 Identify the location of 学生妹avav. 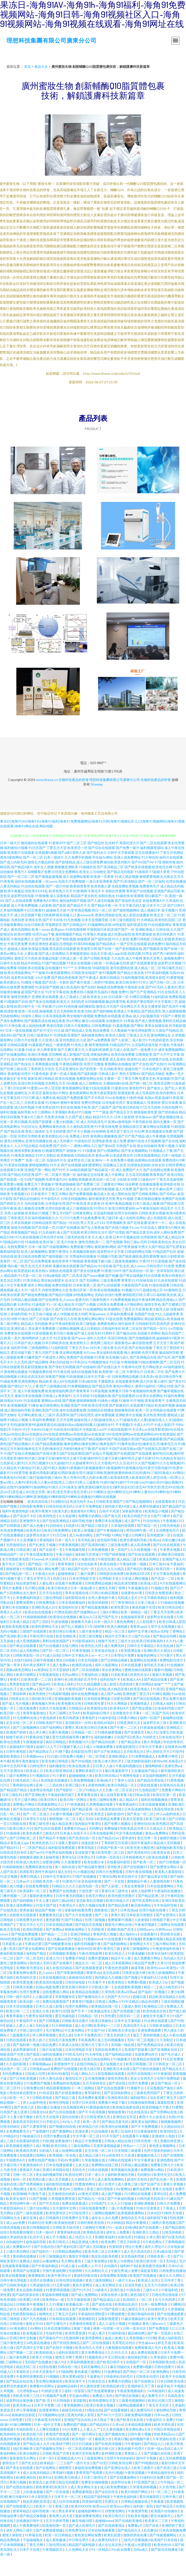
(143, 1117).